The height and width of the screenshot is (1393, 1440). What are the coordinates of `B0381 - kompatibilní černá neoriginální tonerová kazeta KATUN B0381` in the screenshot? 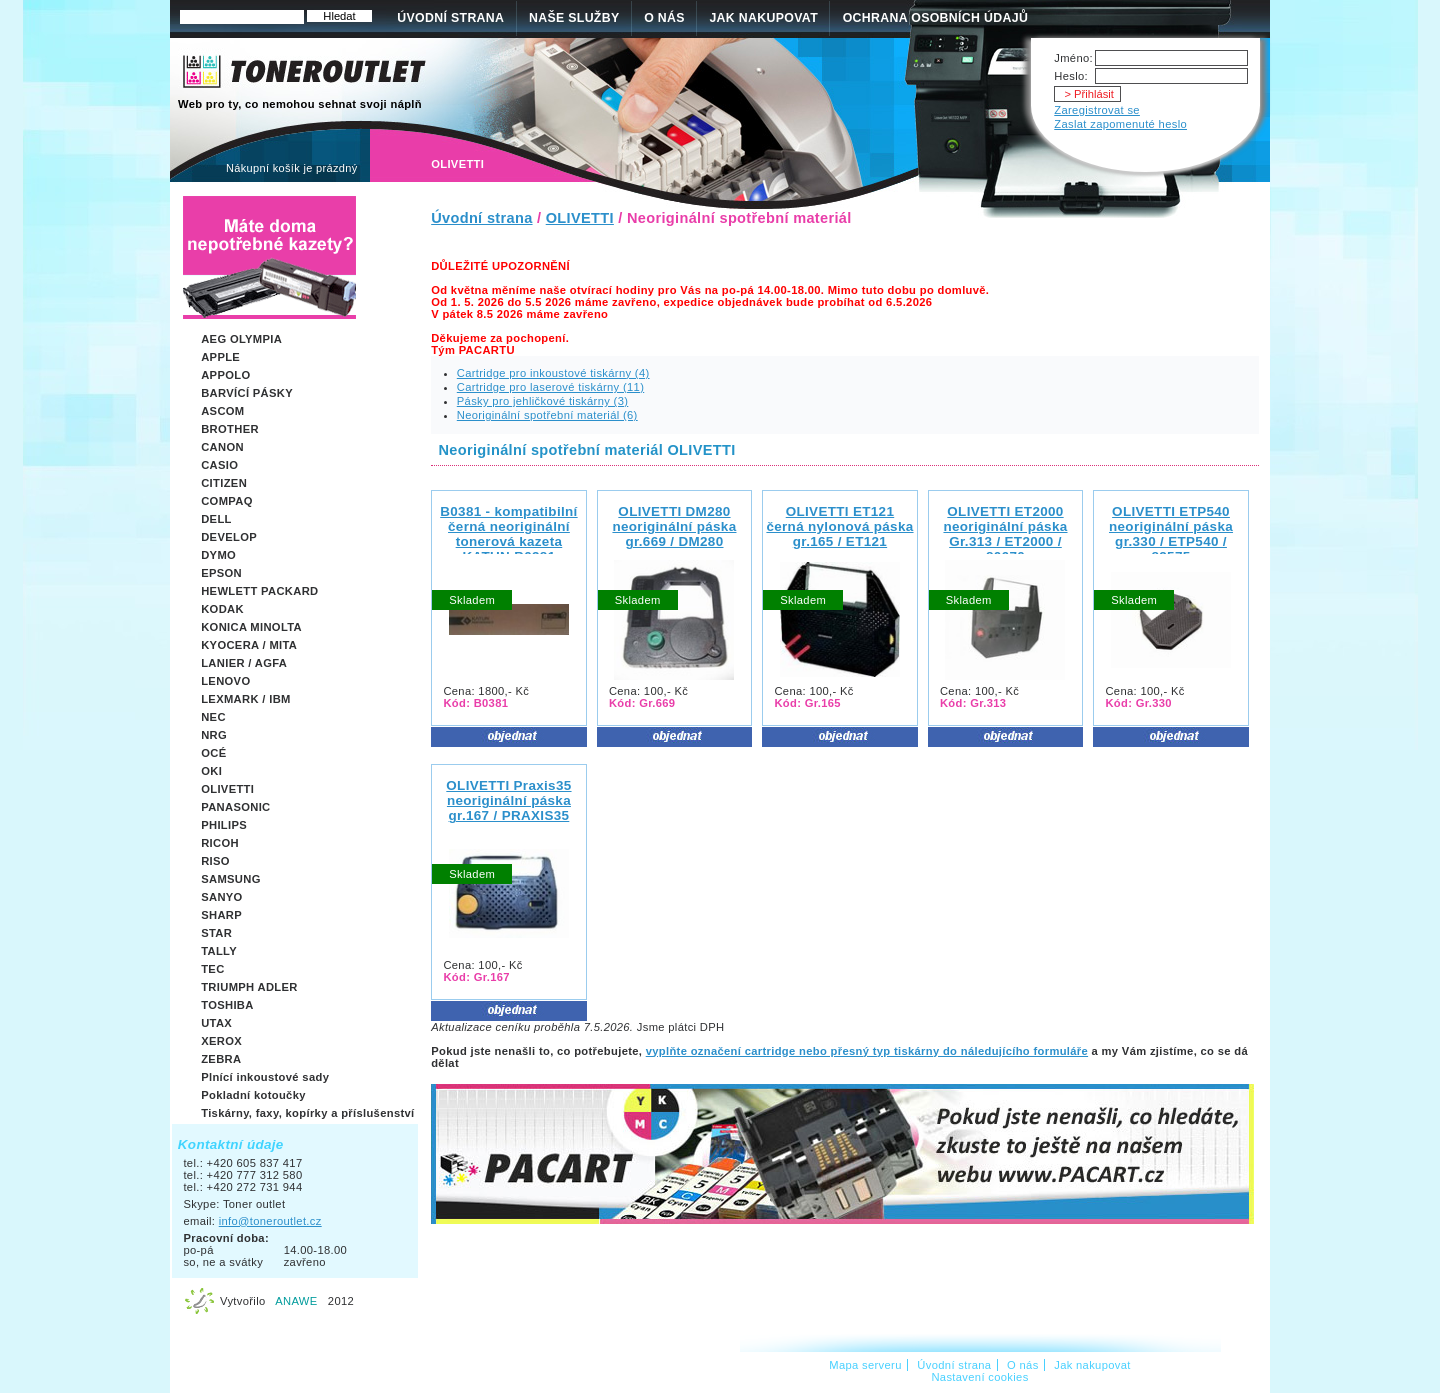 It's located at (508, 534).